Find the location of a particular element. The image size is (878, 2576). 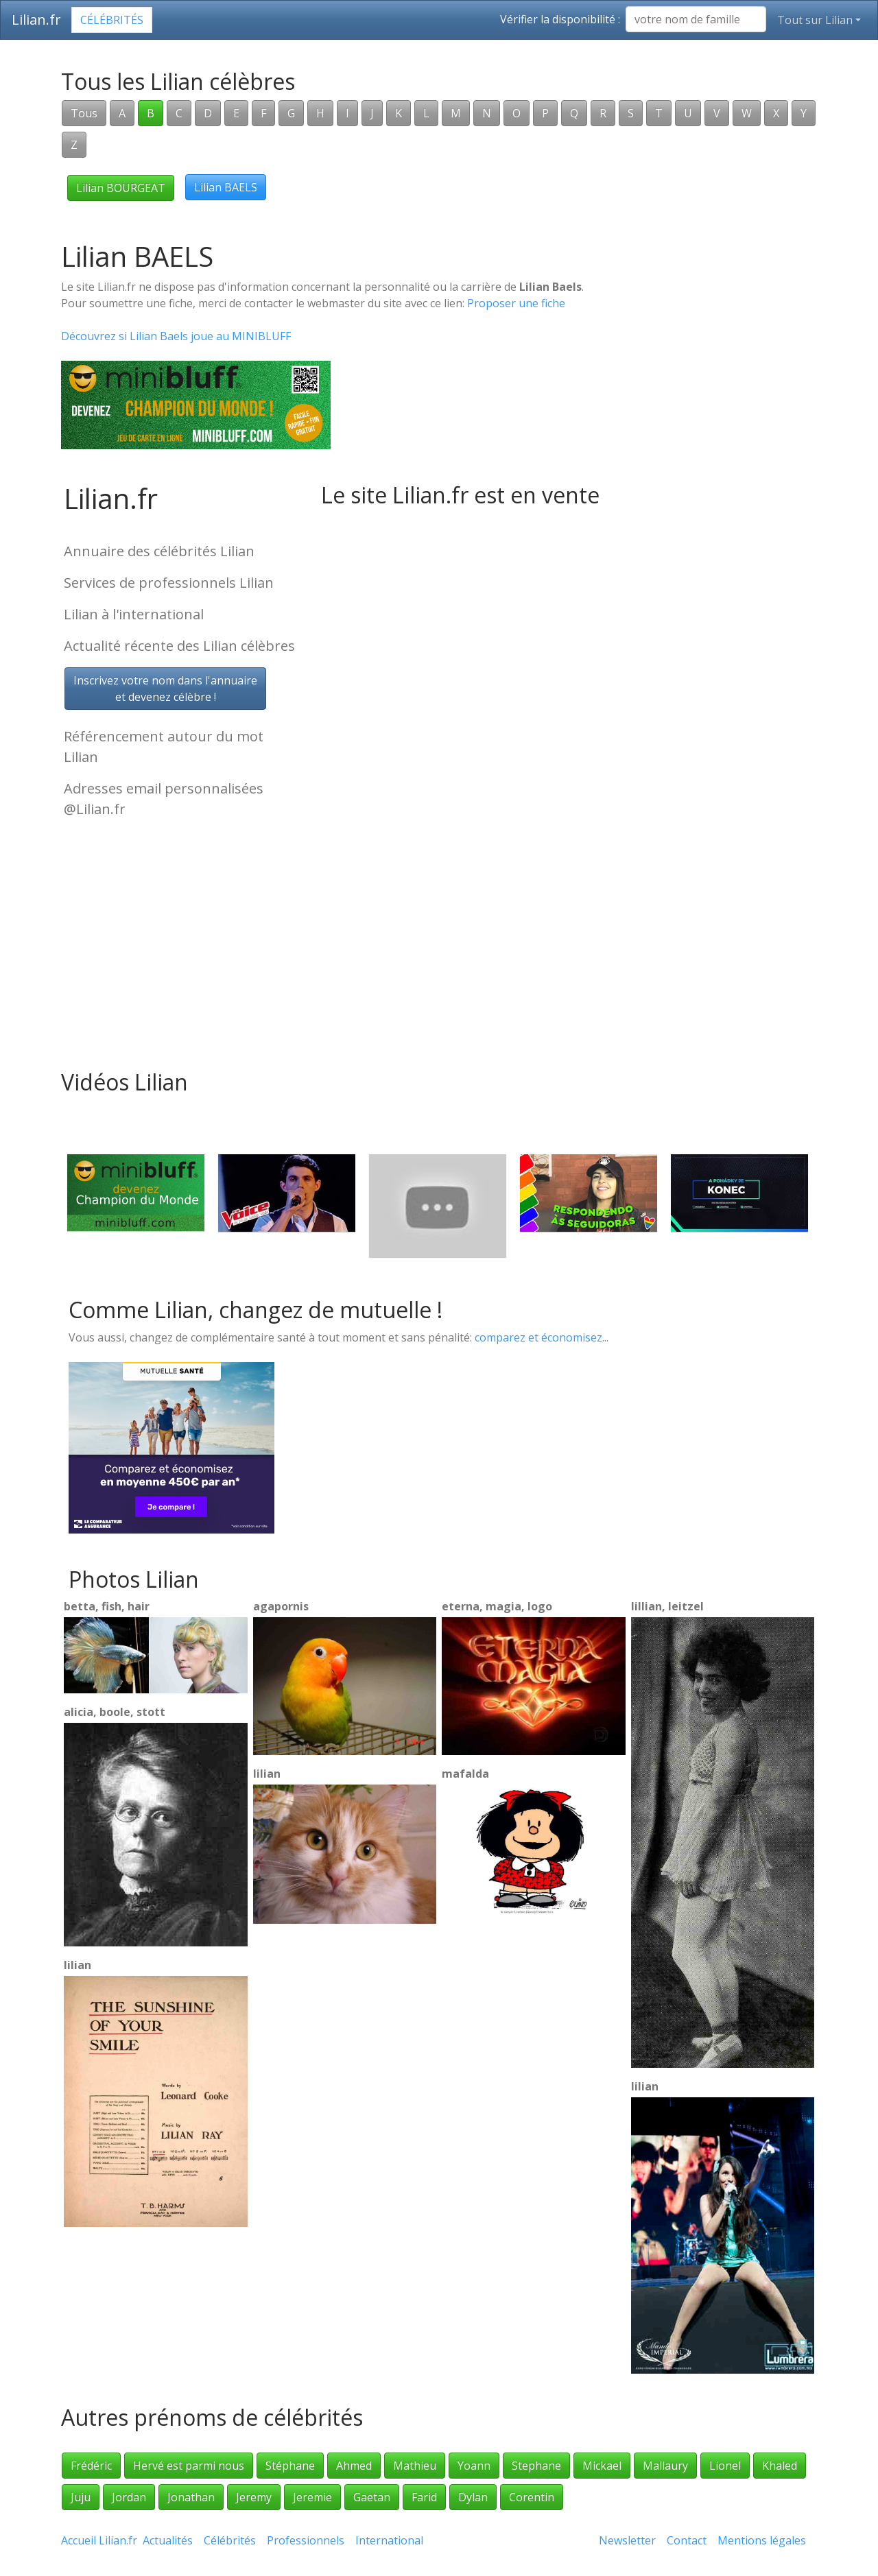

Professionnels is located at coordinates (305, 2540).